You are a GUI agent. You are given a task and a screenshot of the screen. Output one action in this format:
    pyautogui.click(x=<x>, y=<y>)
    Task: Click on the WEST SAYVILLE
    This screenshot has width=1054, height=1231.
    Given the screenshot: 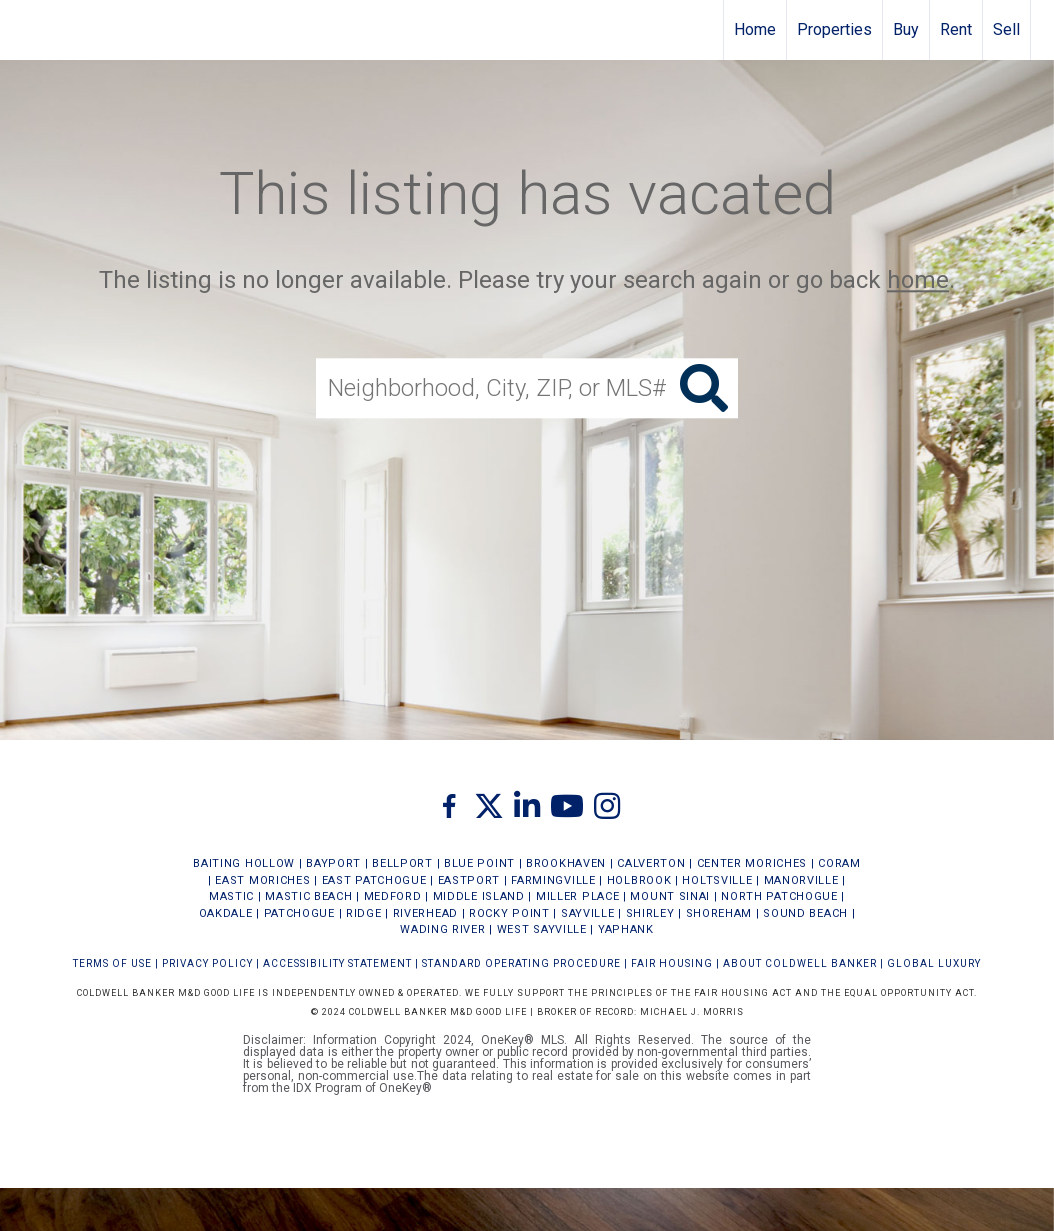 What is the action you would take?
    pyautogui.click(x=542, y=929)
    